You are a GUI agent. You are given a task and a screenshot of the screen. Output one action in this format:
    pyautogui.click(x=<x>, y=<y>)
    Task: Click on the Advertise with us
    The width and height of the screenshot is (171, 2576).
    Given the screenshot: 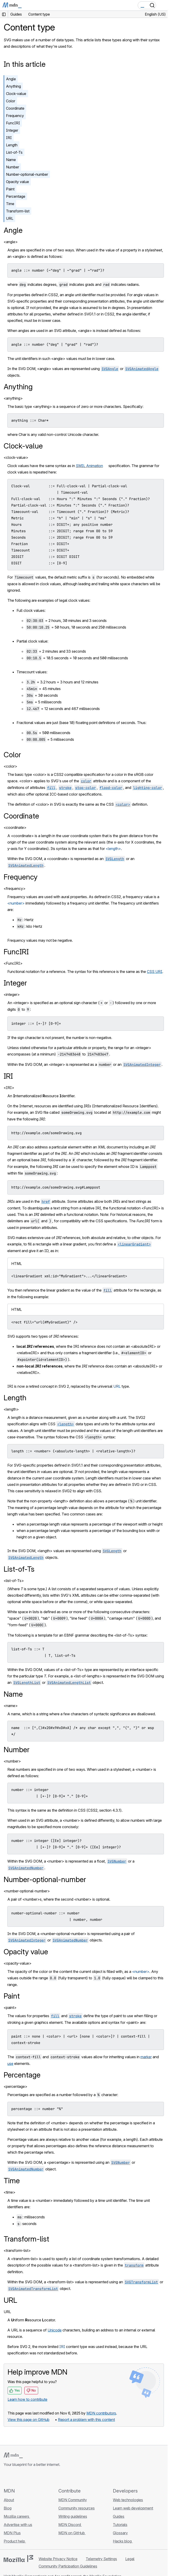 What is the action you would take?
    pyautogui.click(x=18, y=2524)
    